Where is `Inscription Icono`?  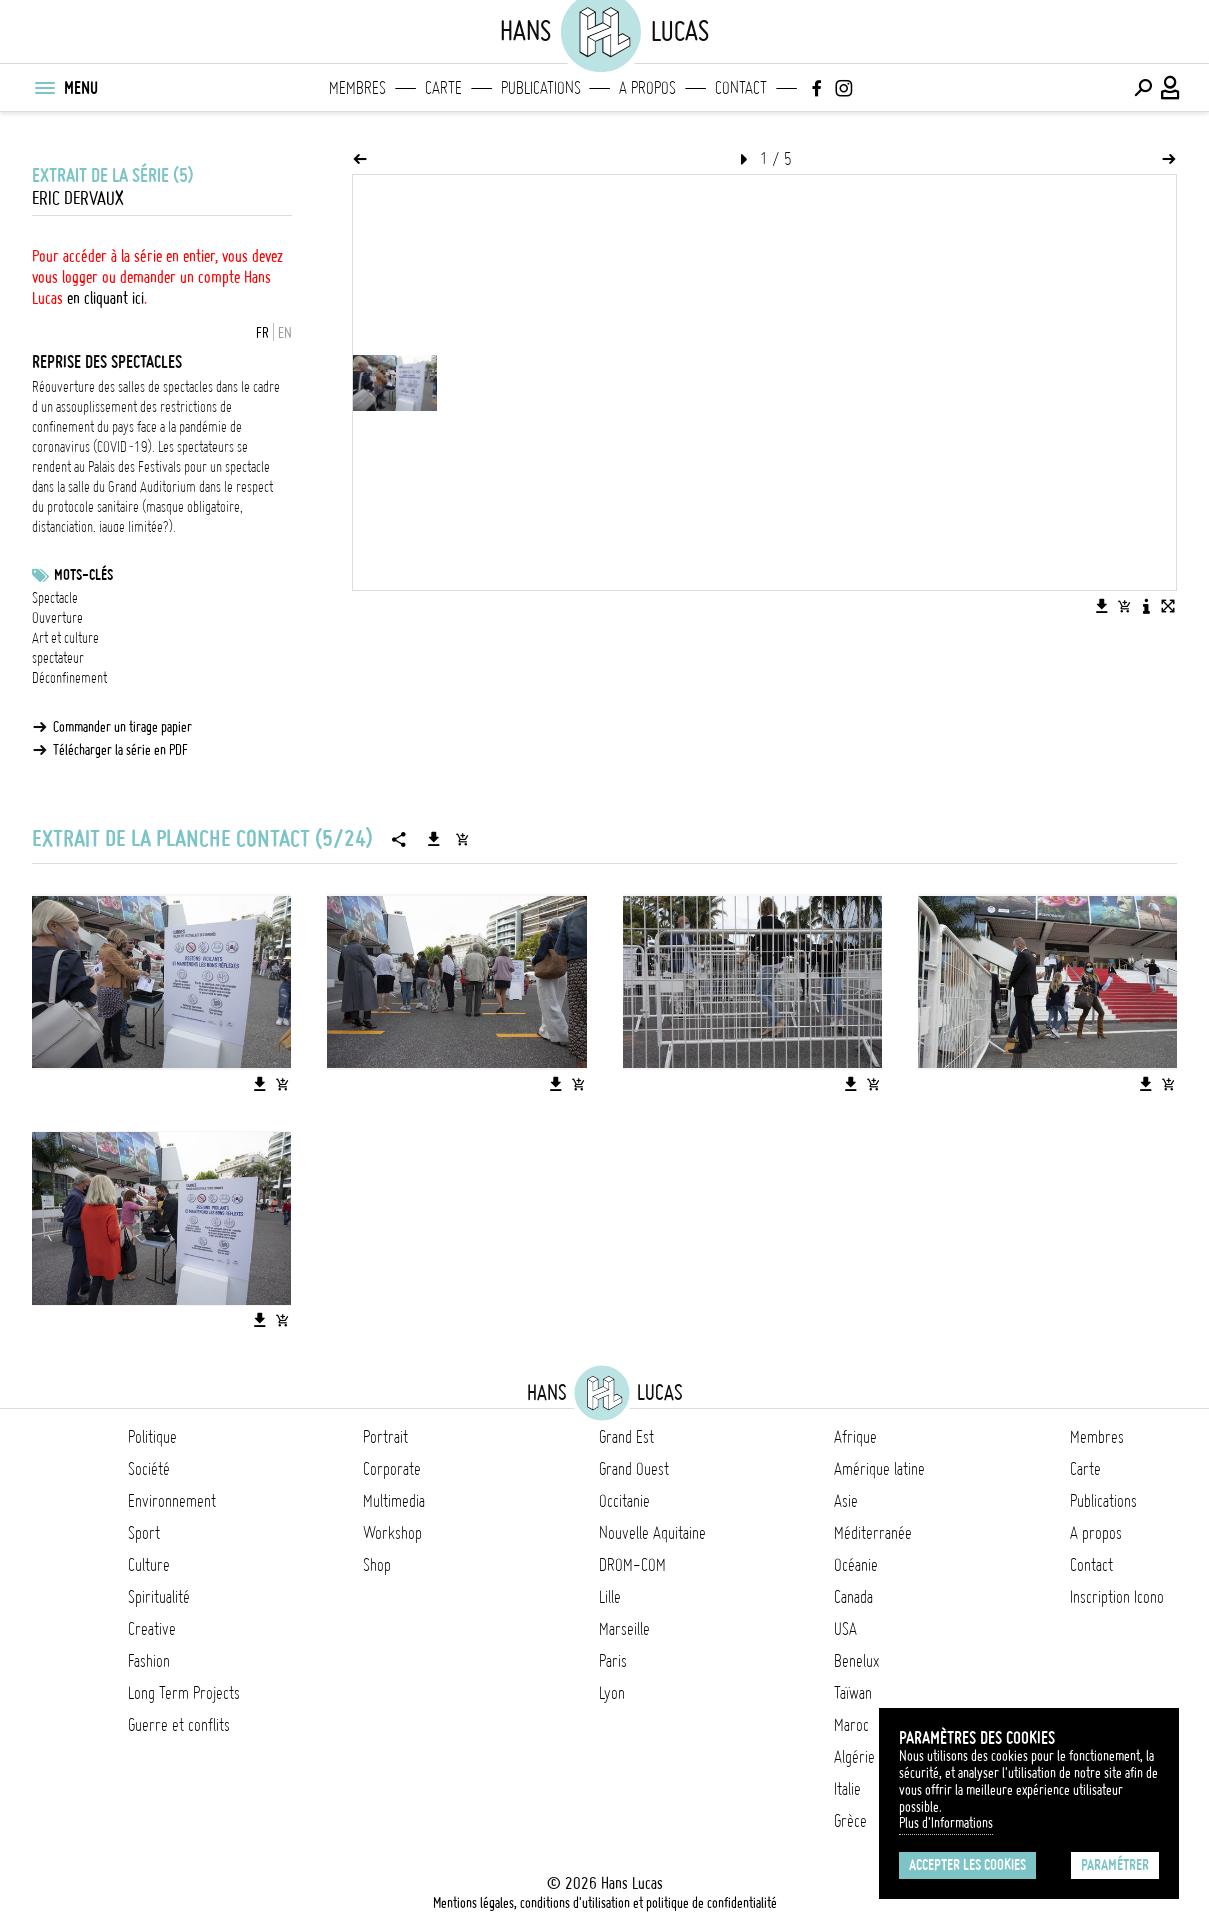 Inscription Icono is located at coordinates (1117, 1597).